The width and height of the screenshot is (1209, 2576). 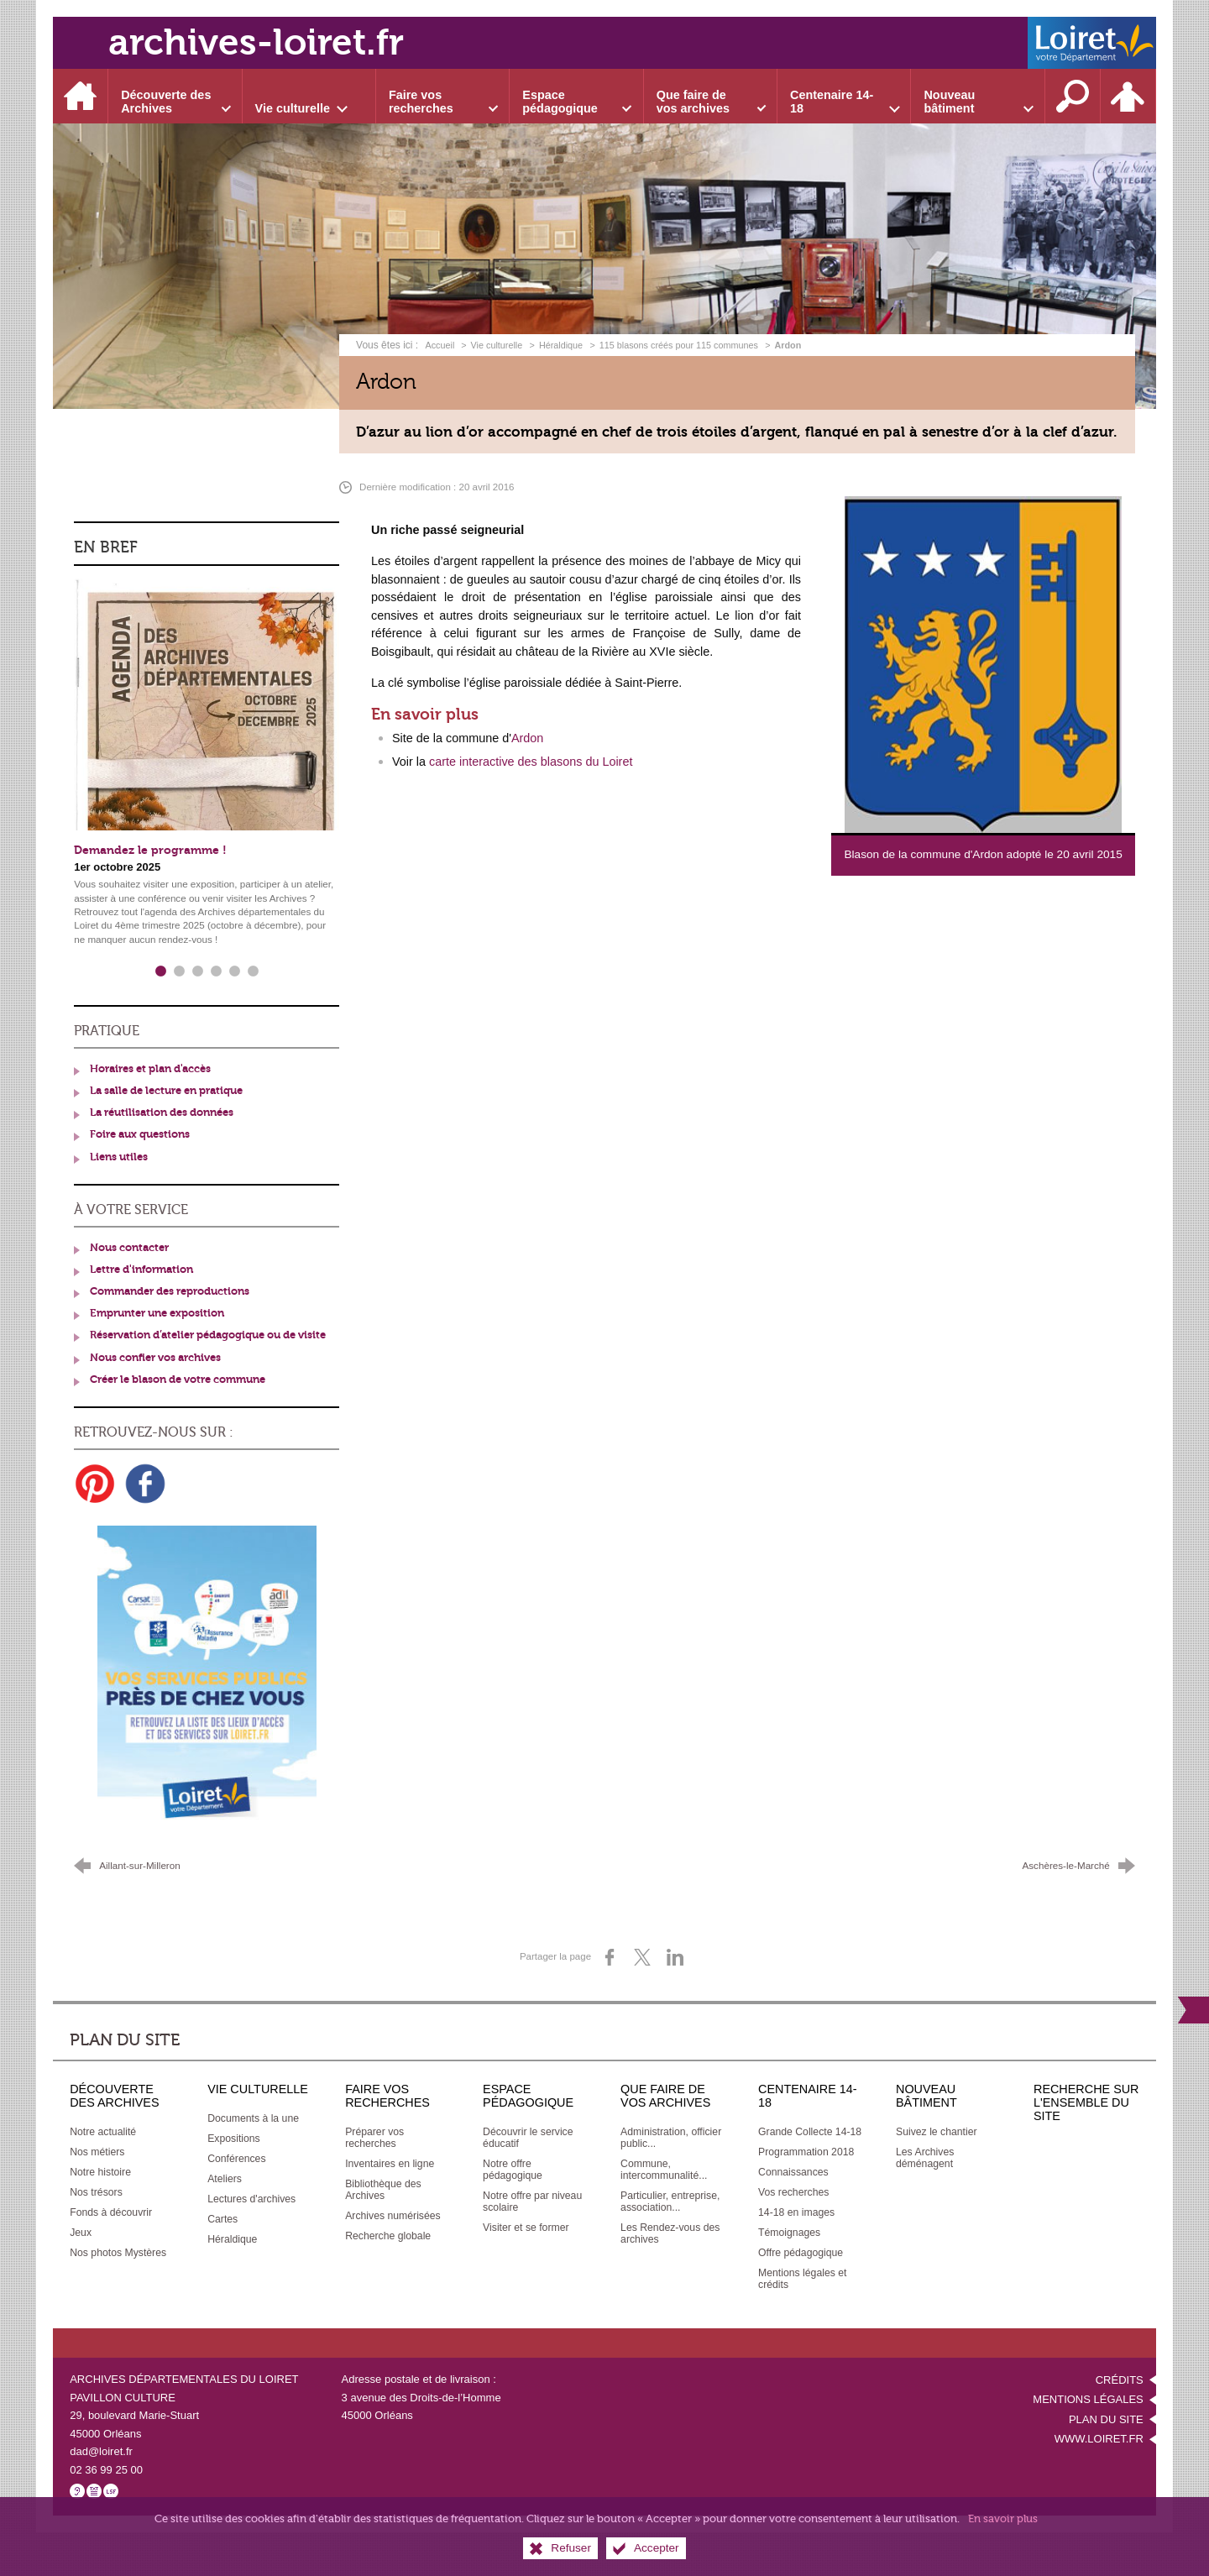 I want to click on [Recherche sur l'ensemble du site], so click(x=1073, y=96).